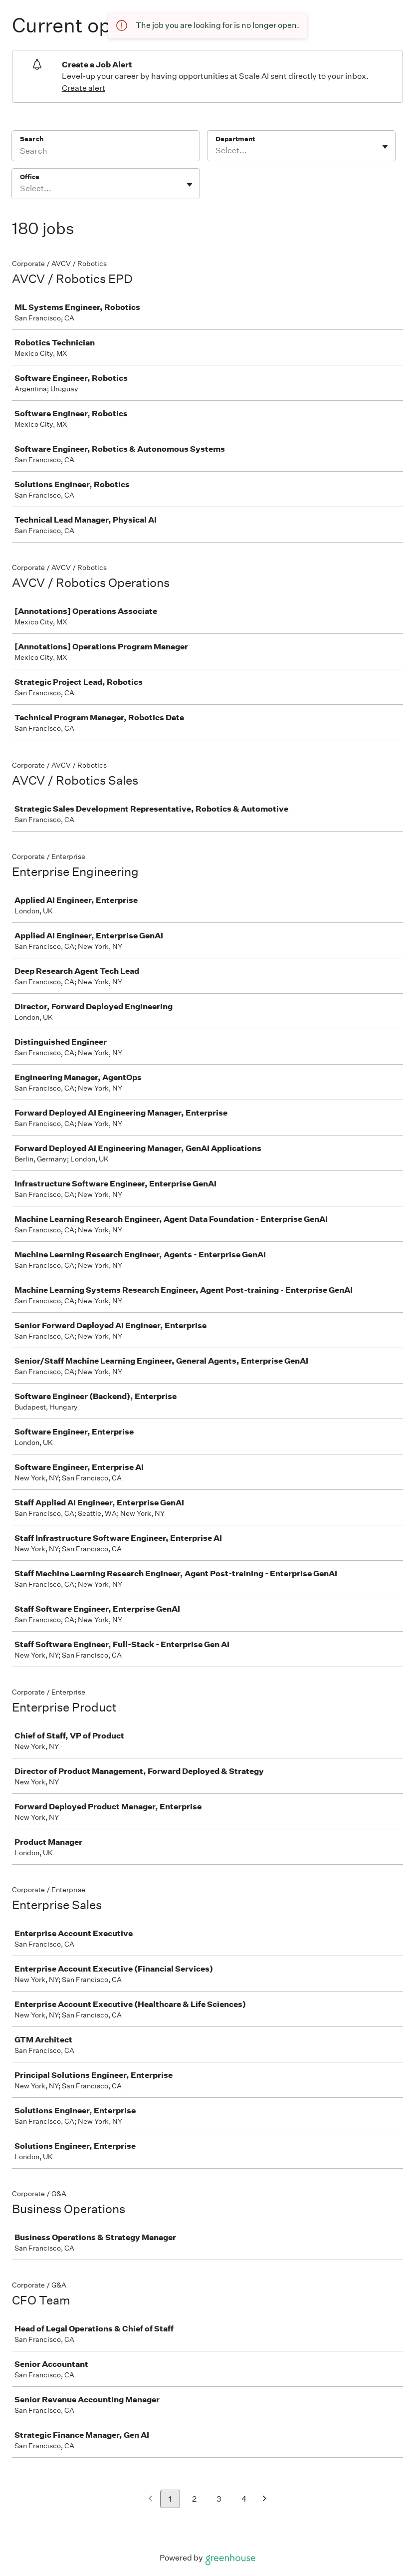 Image resolution: width=415 pixels, height=2576 pixels. What do you see at coordinates (218, 2499) in the screenshot?
I see `3 [Go to page 3]` at bounding box center [218, 2499].